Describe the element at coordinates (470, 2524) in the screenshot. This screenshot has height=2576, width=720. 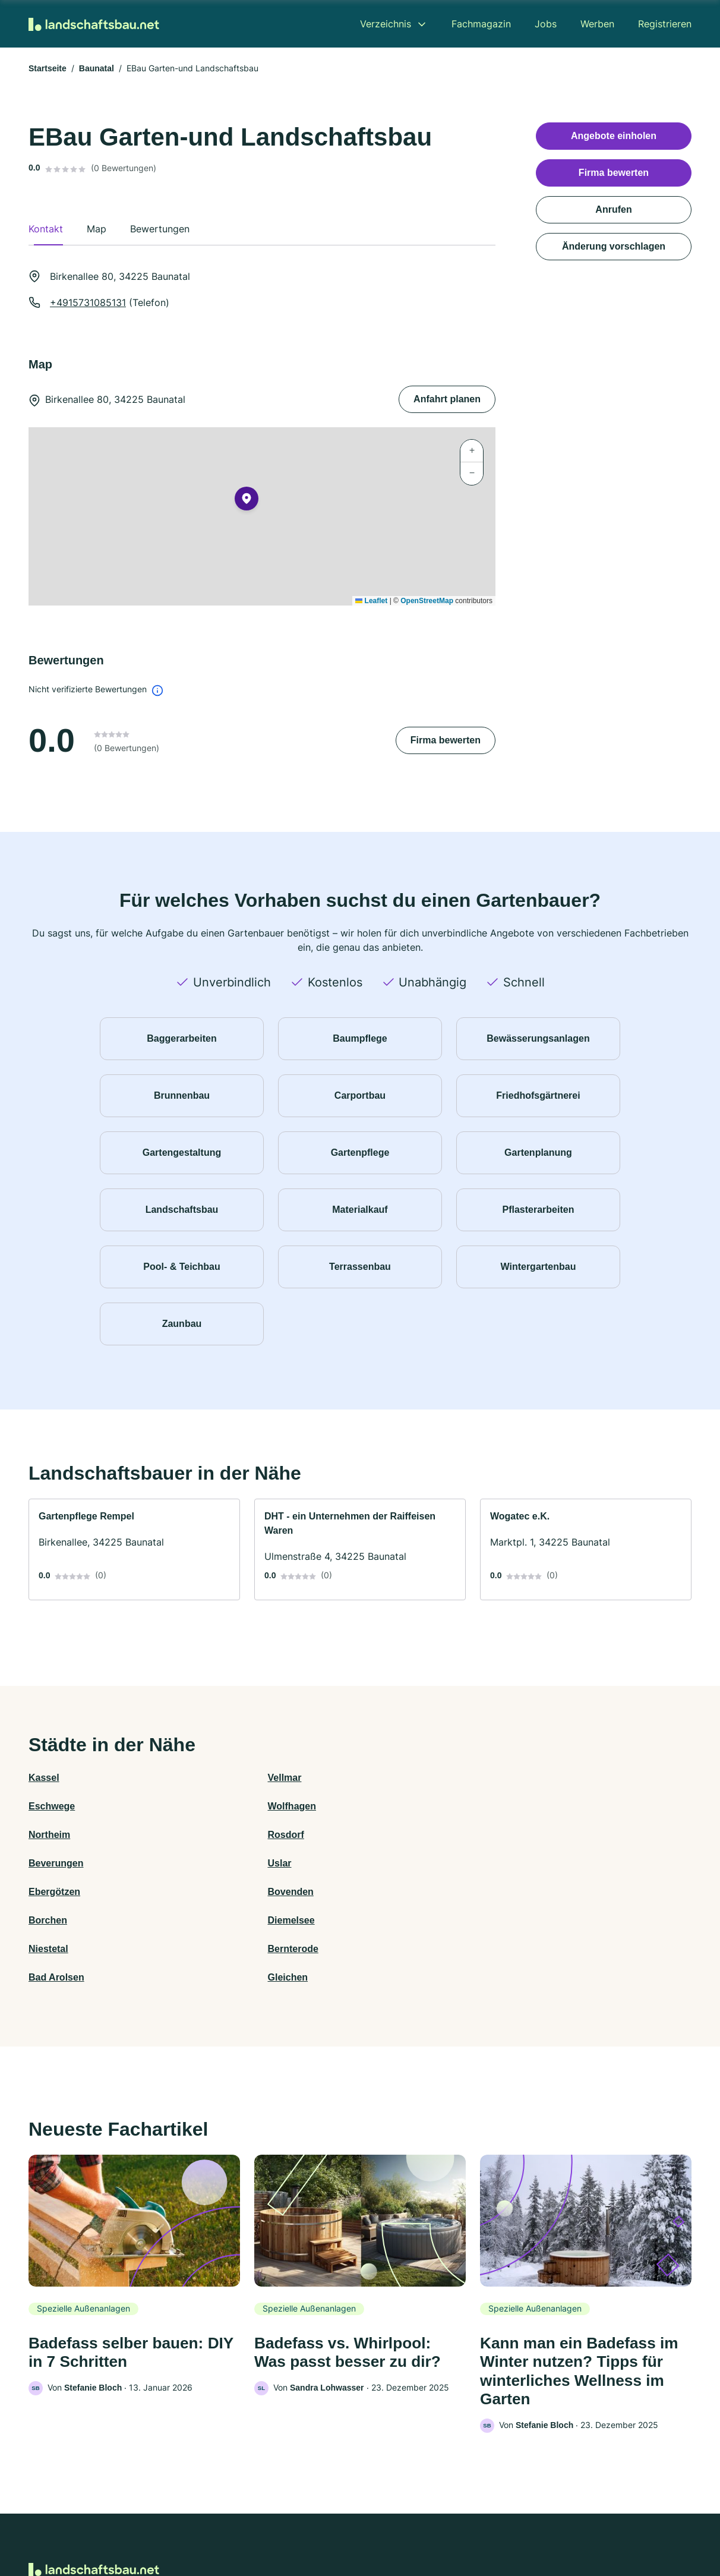
I see `AGB` at that location.